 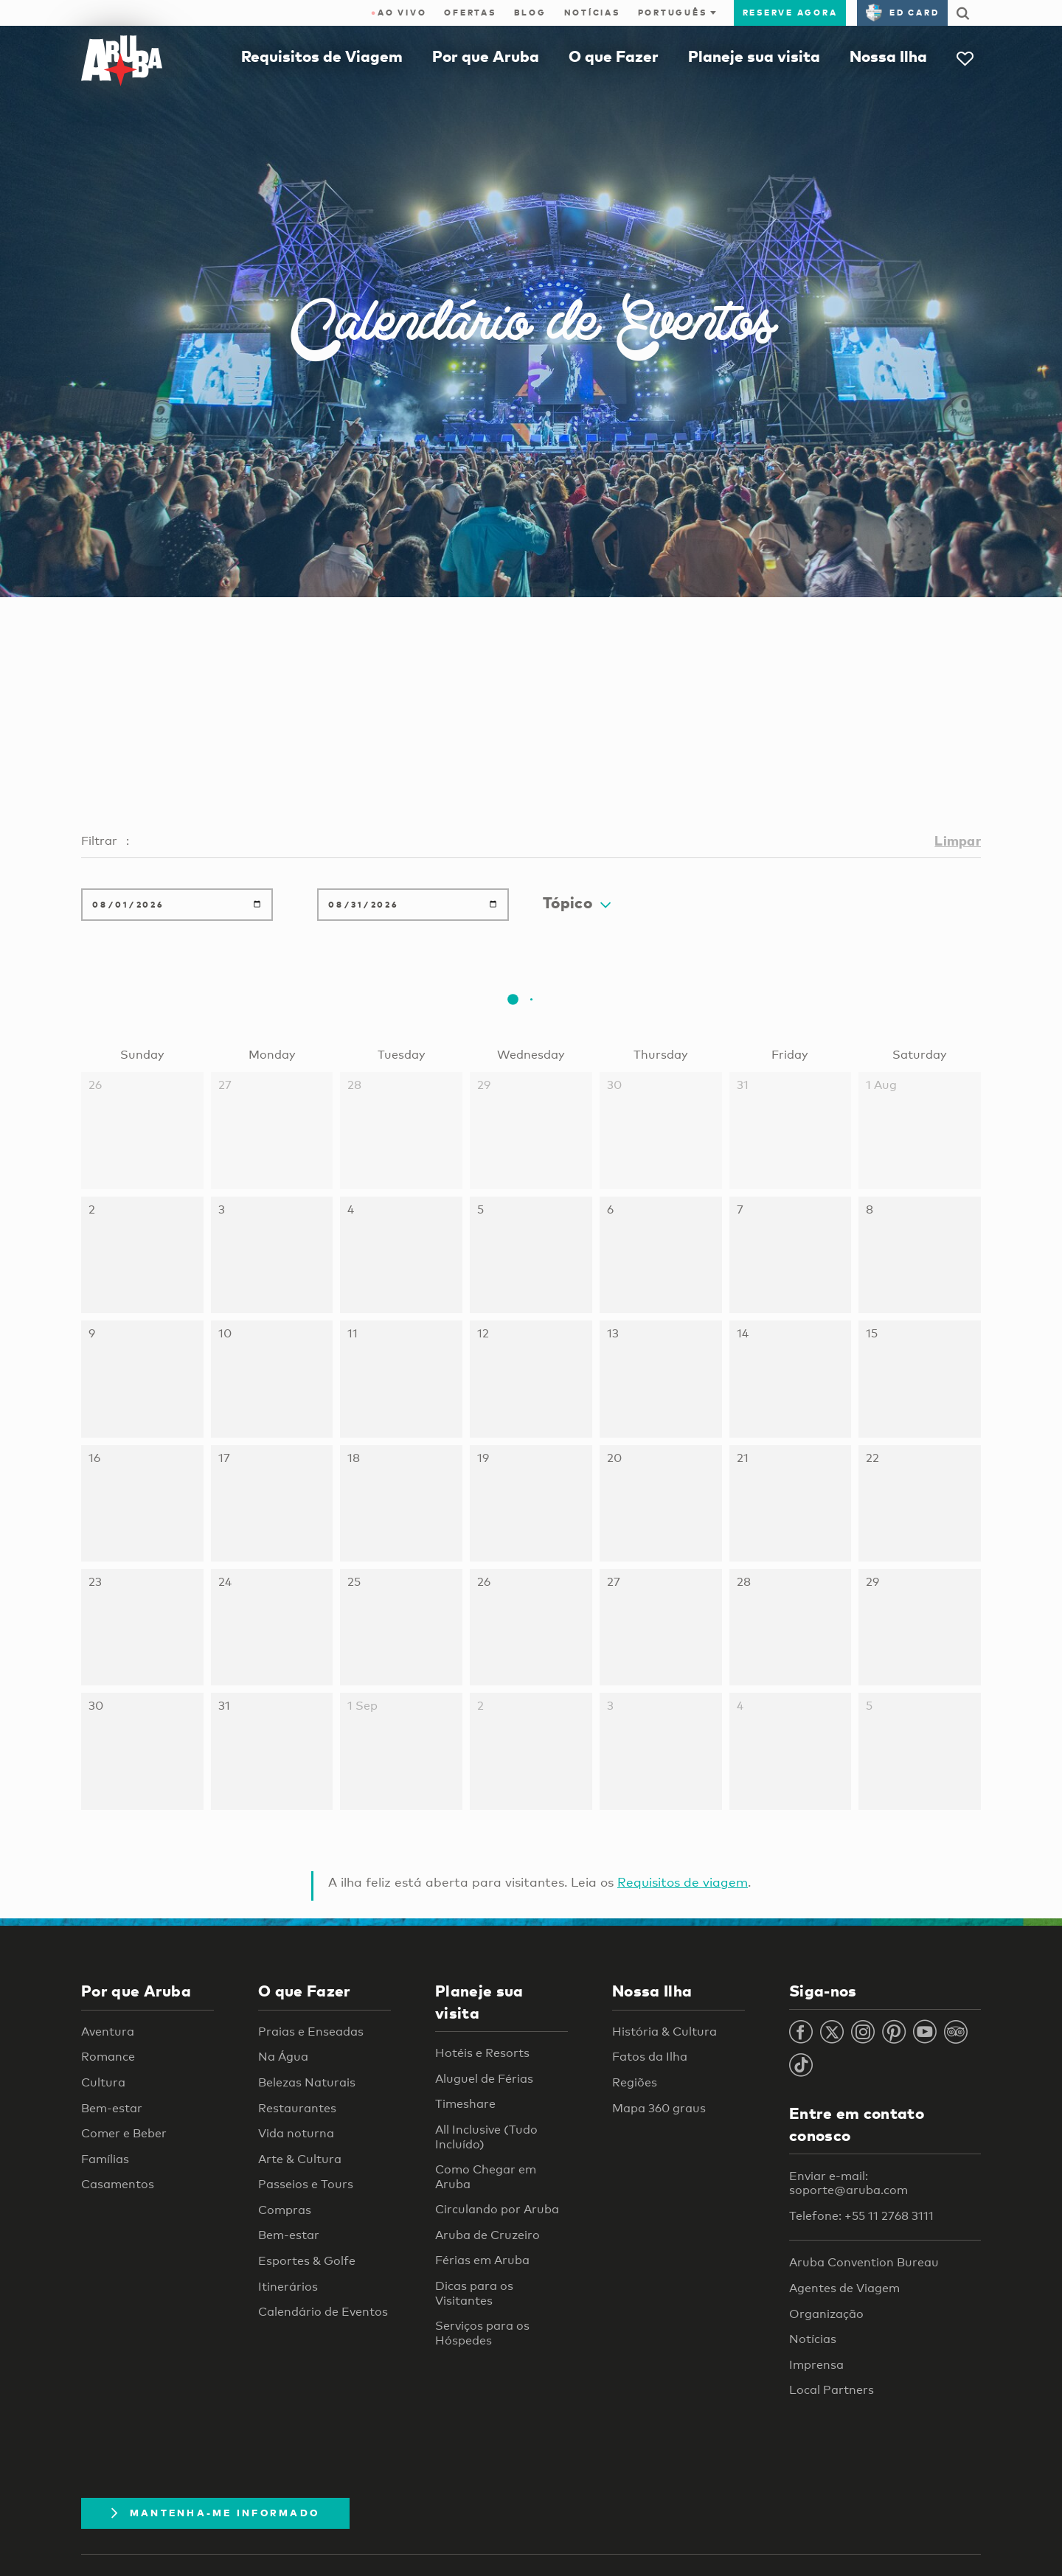 I want to click on Restaurantes, so click(x=297, y=2108).